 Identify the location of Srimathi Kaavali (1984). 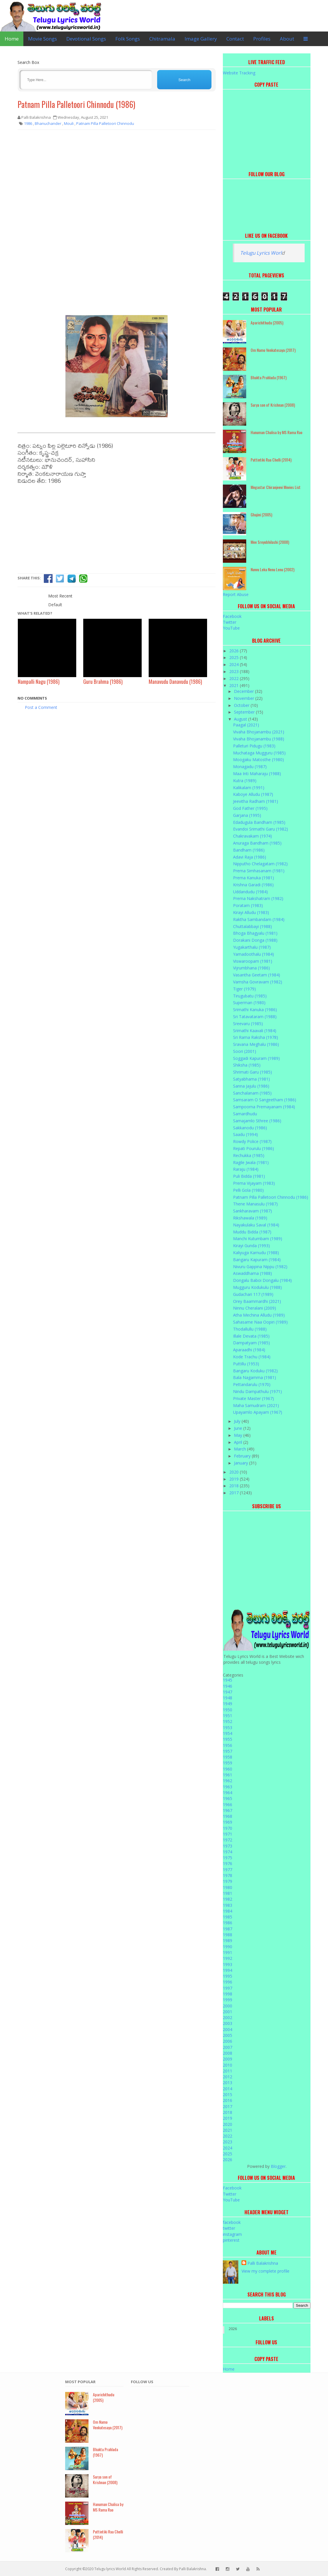
(254, 1030).